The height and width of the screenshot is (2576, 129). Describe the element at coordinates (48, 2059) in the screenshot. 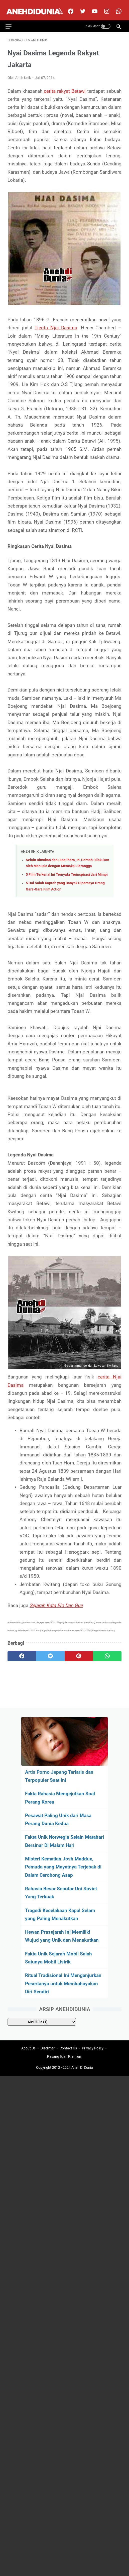

I see `Disclimer` at that location.